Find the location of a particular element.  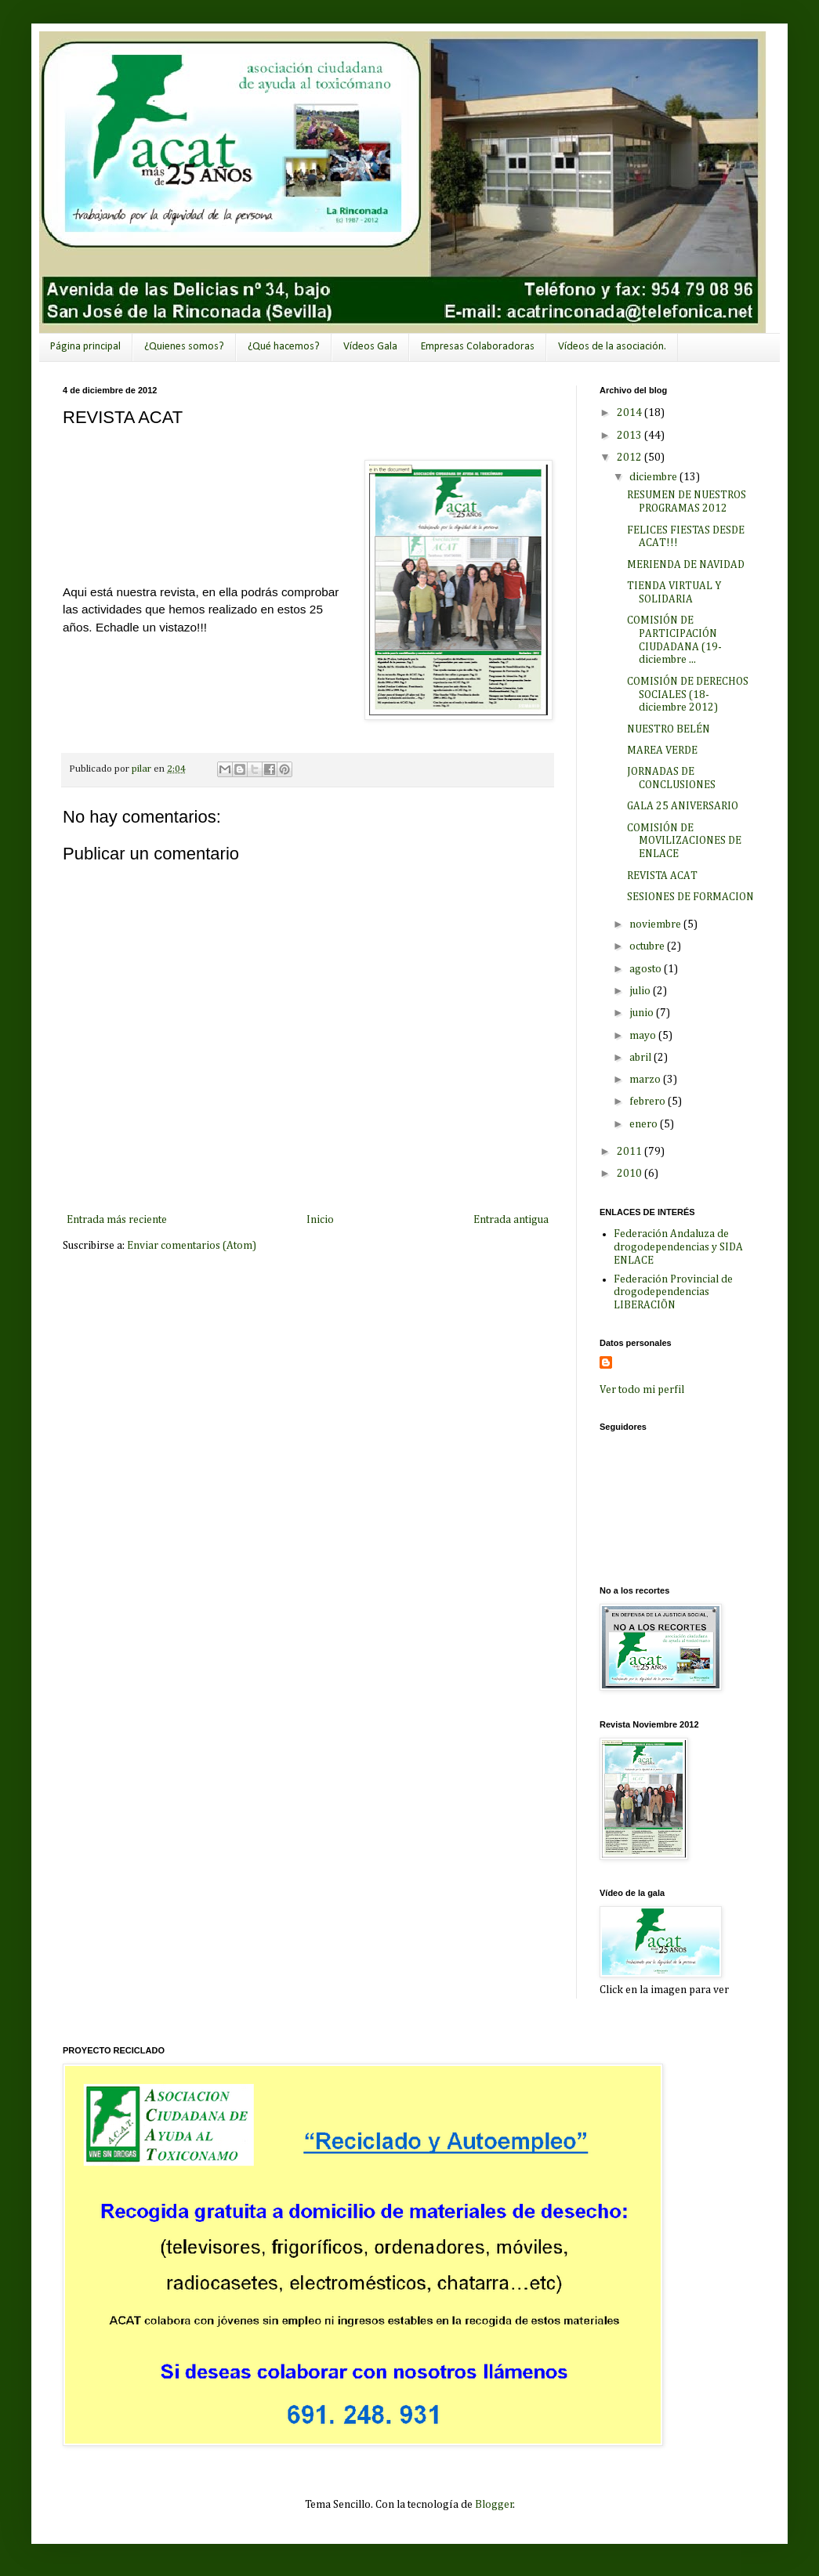

COMISIÓN DE DERECHOS SOCIALES (18-diciembre 2012) is located at coordinates (687, 695).